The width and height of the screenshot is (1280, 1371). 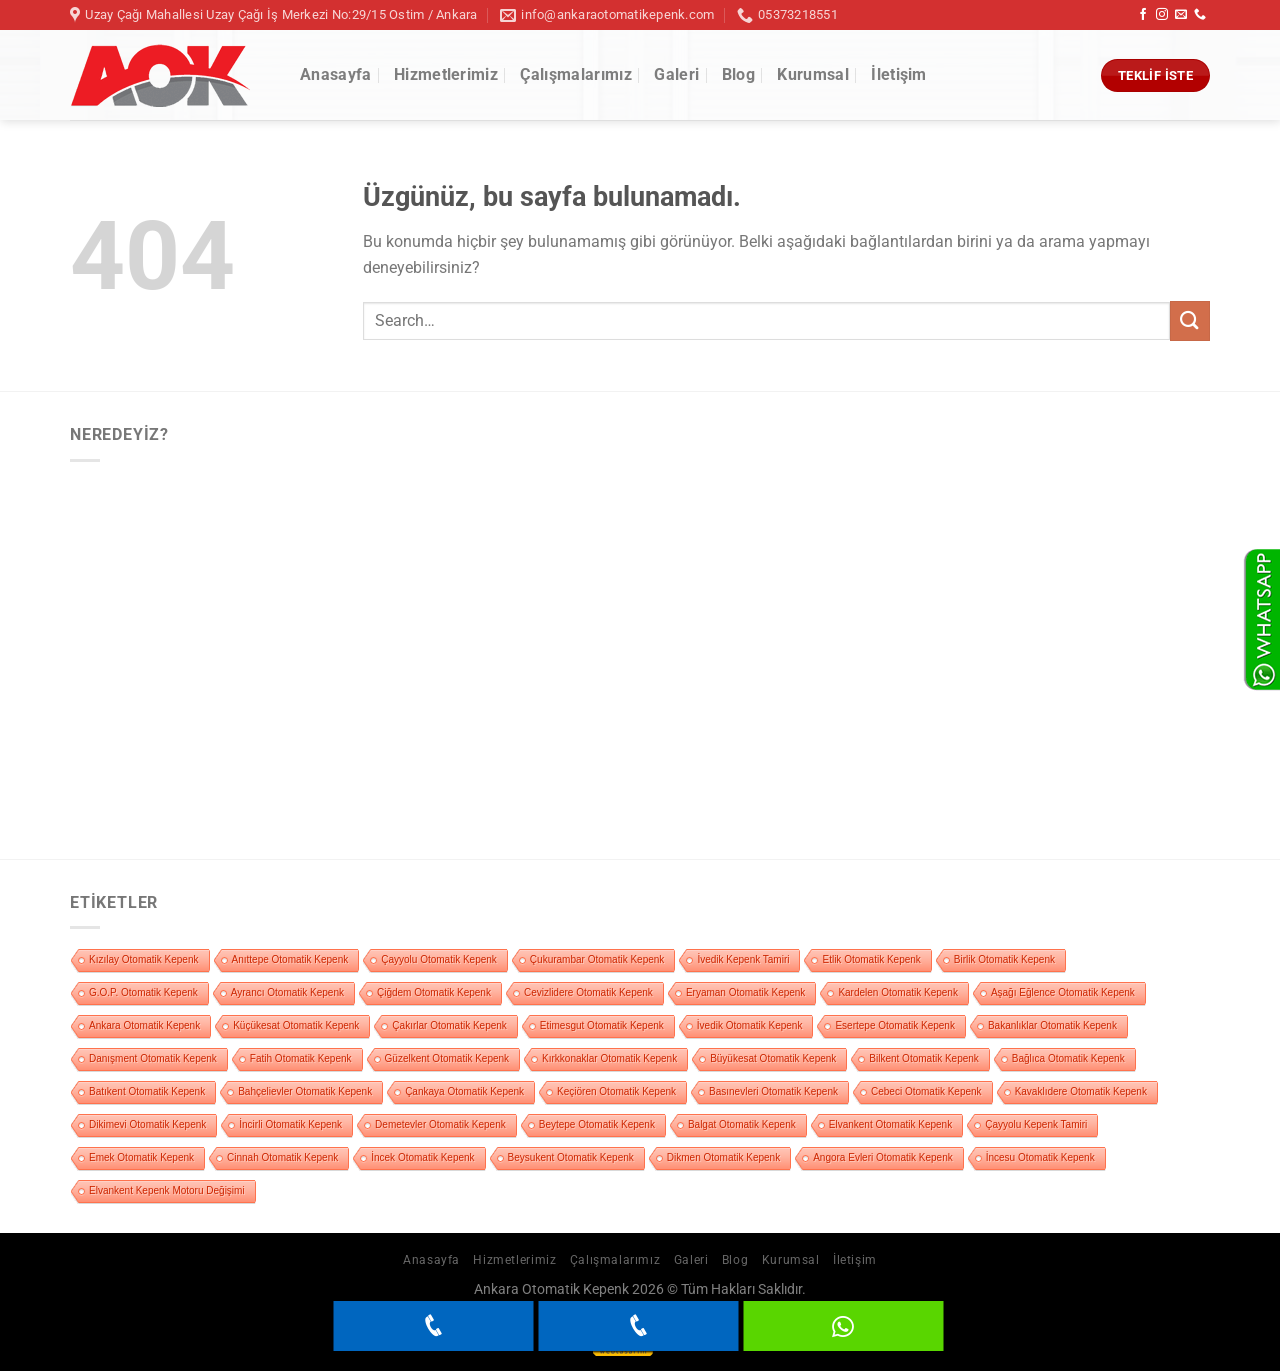 I want to click on Büyükesat Otomatik Kepenk, so click(x=773, y=1058).